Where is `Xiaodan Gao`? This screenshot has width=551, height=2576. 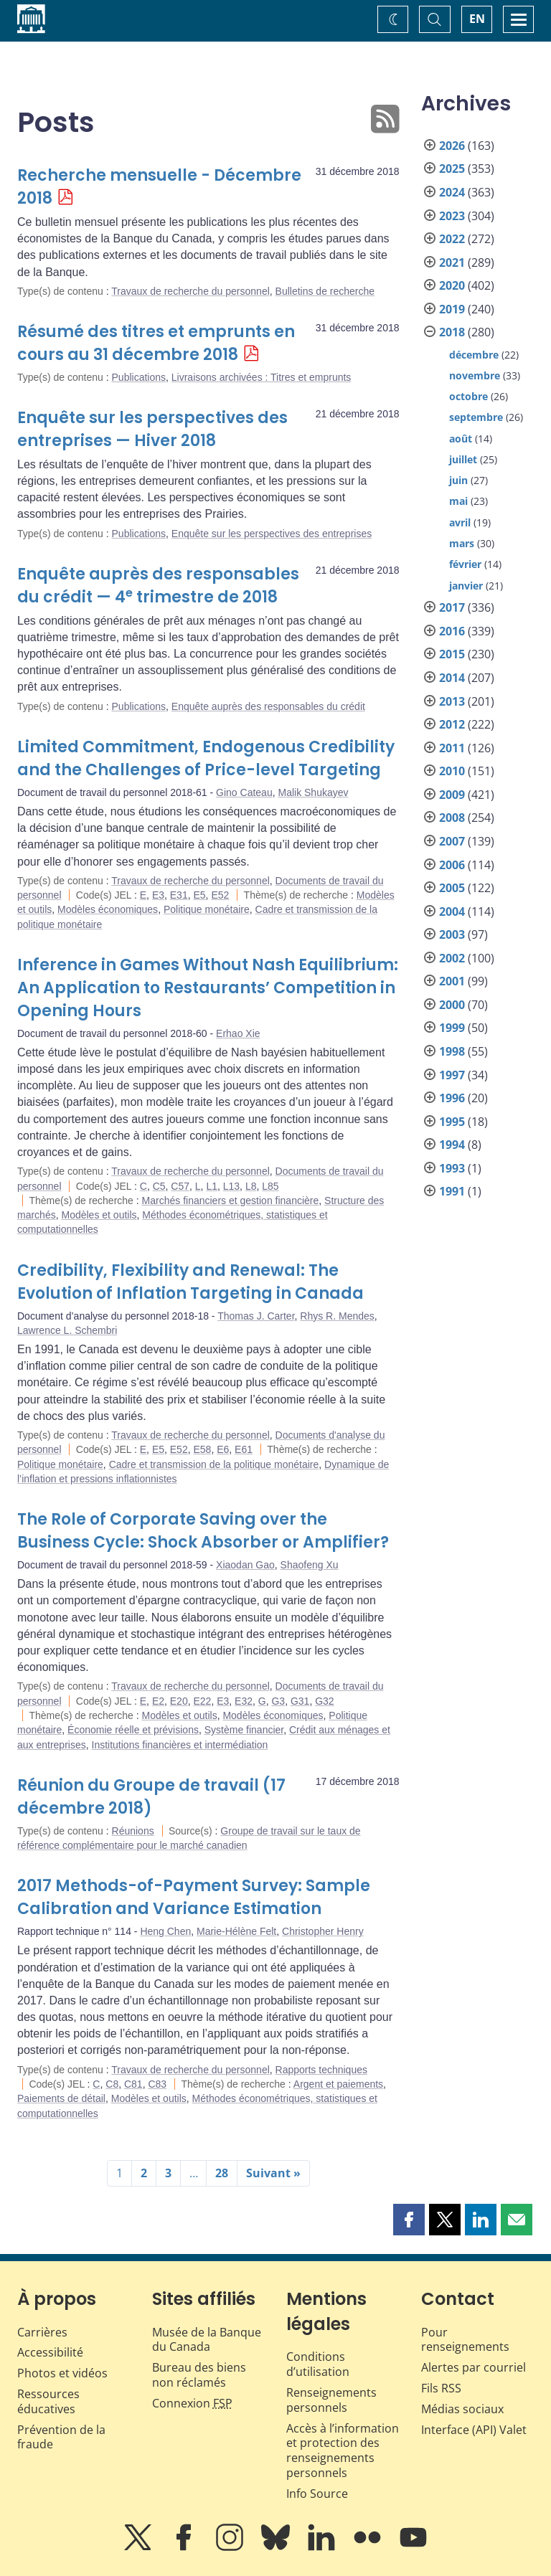
Xiaodan Gao is located at coordinates (245, 1565).